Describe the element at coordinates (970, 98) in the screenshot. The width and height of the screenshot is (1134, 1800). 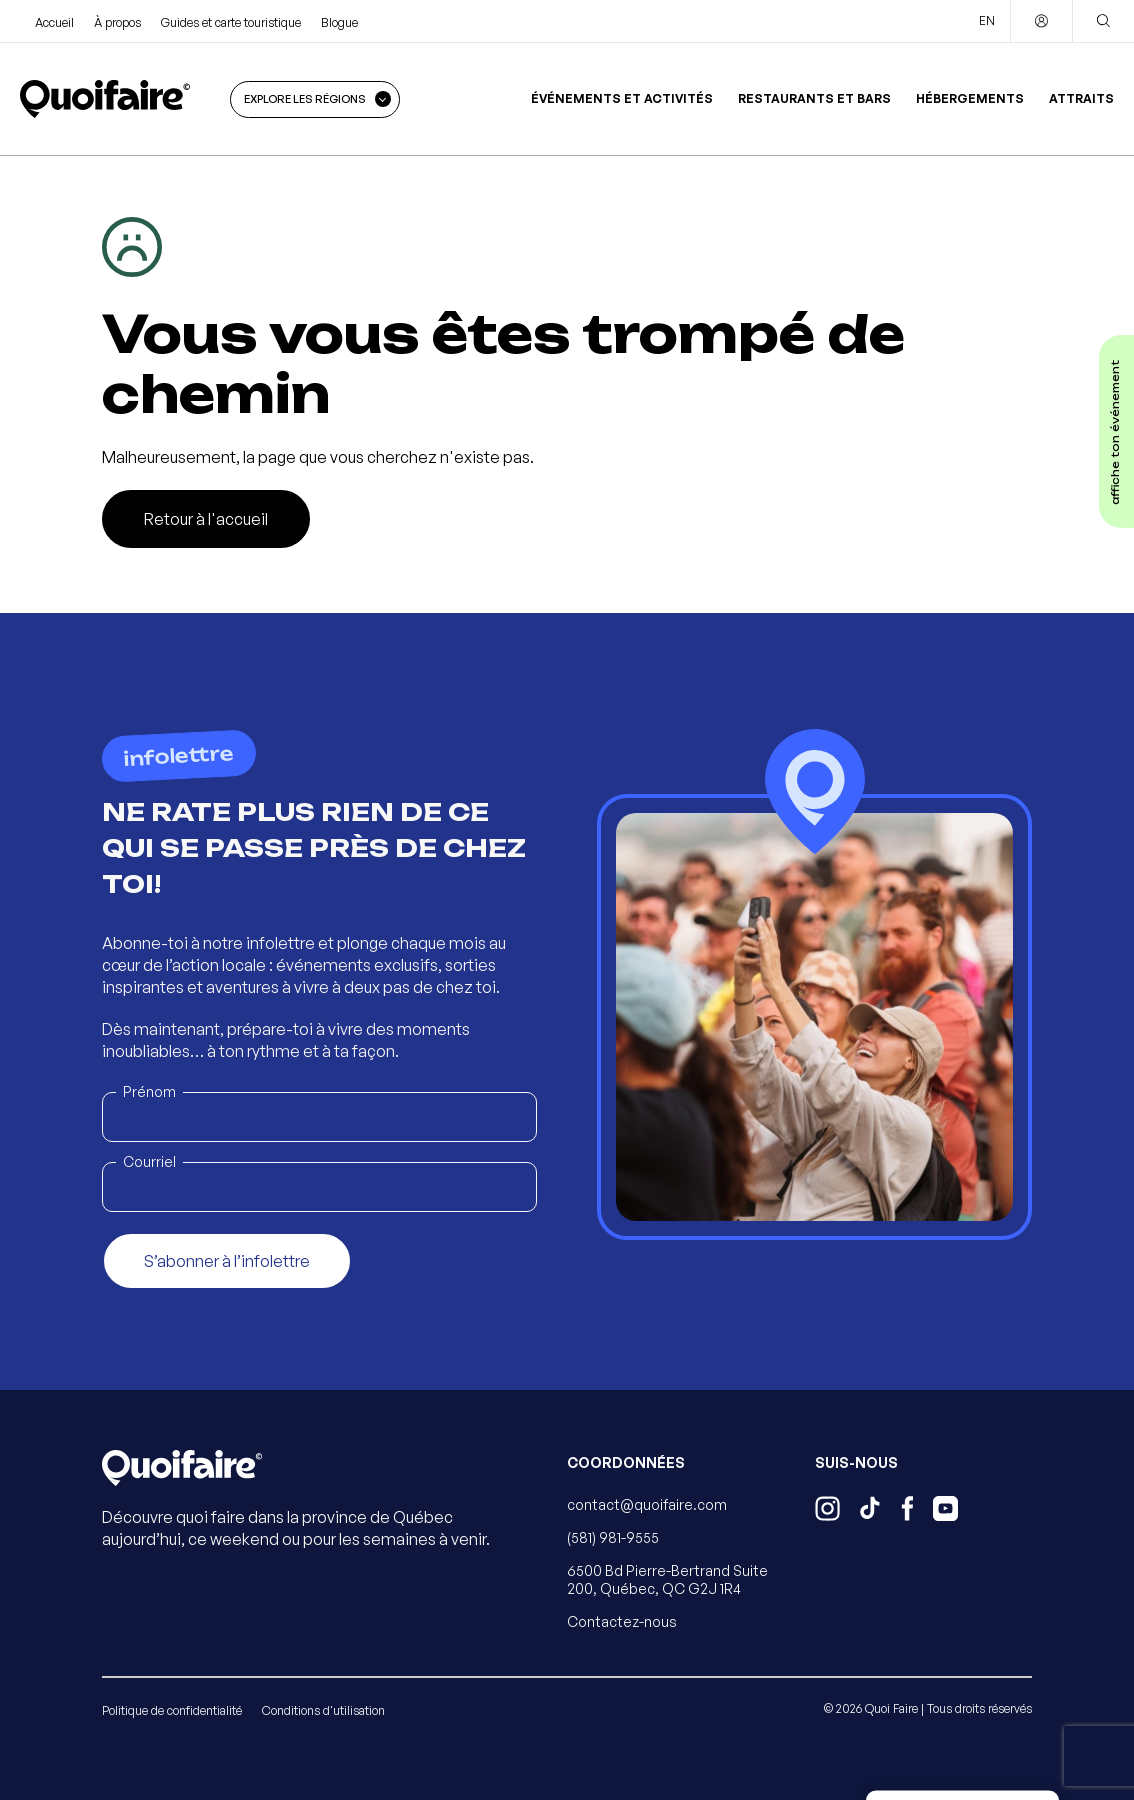
I see `Hébergements` at that location.